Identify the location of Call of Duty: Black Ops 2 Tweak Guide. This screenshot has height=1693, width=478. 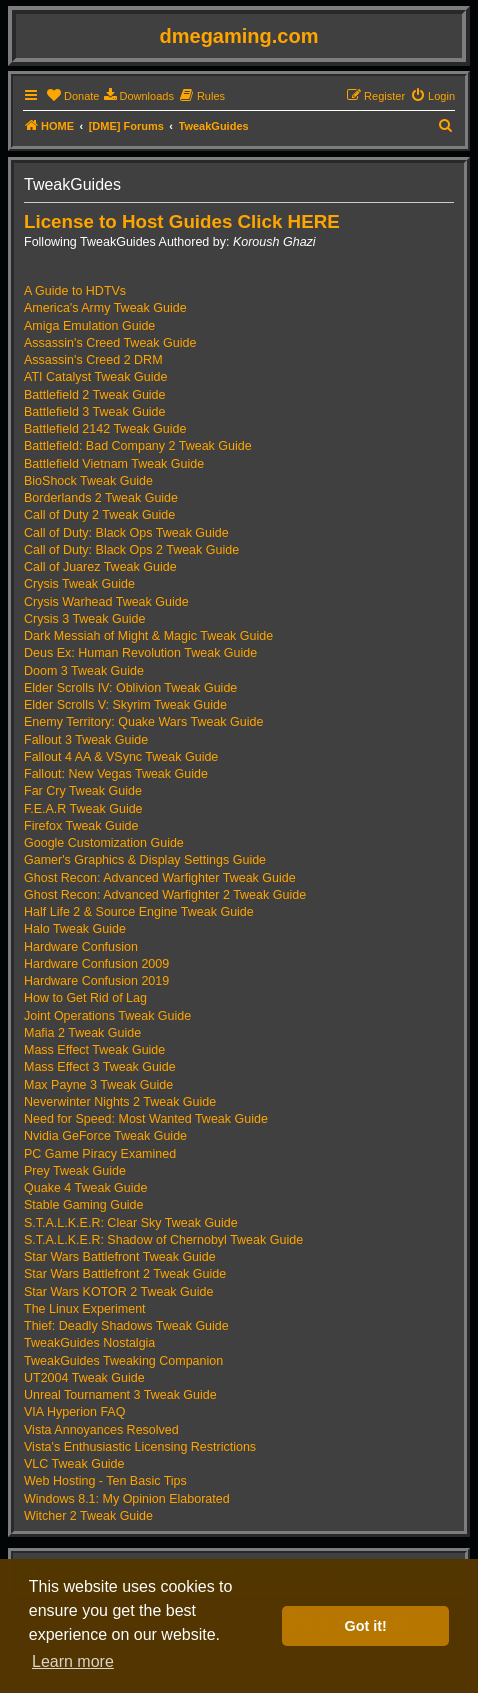
(131, 550).